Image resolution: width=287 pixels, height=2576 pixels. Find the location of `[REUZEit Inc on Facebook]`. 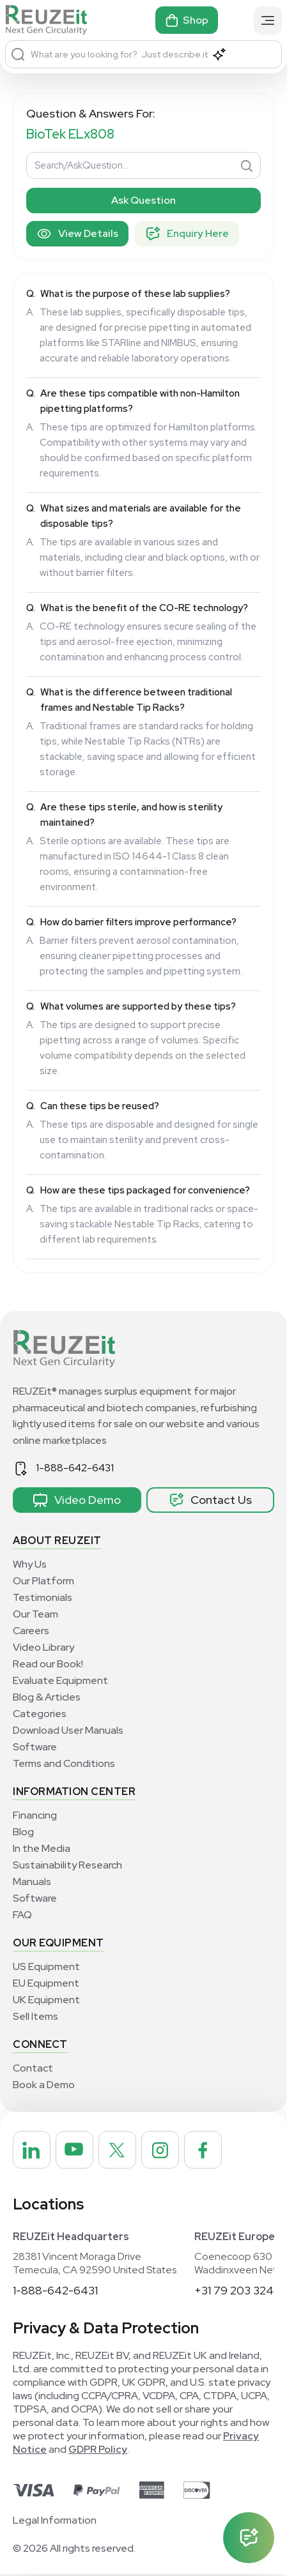

[REUZEit Inc on Facebook] is located at coordinates (211, 2151).